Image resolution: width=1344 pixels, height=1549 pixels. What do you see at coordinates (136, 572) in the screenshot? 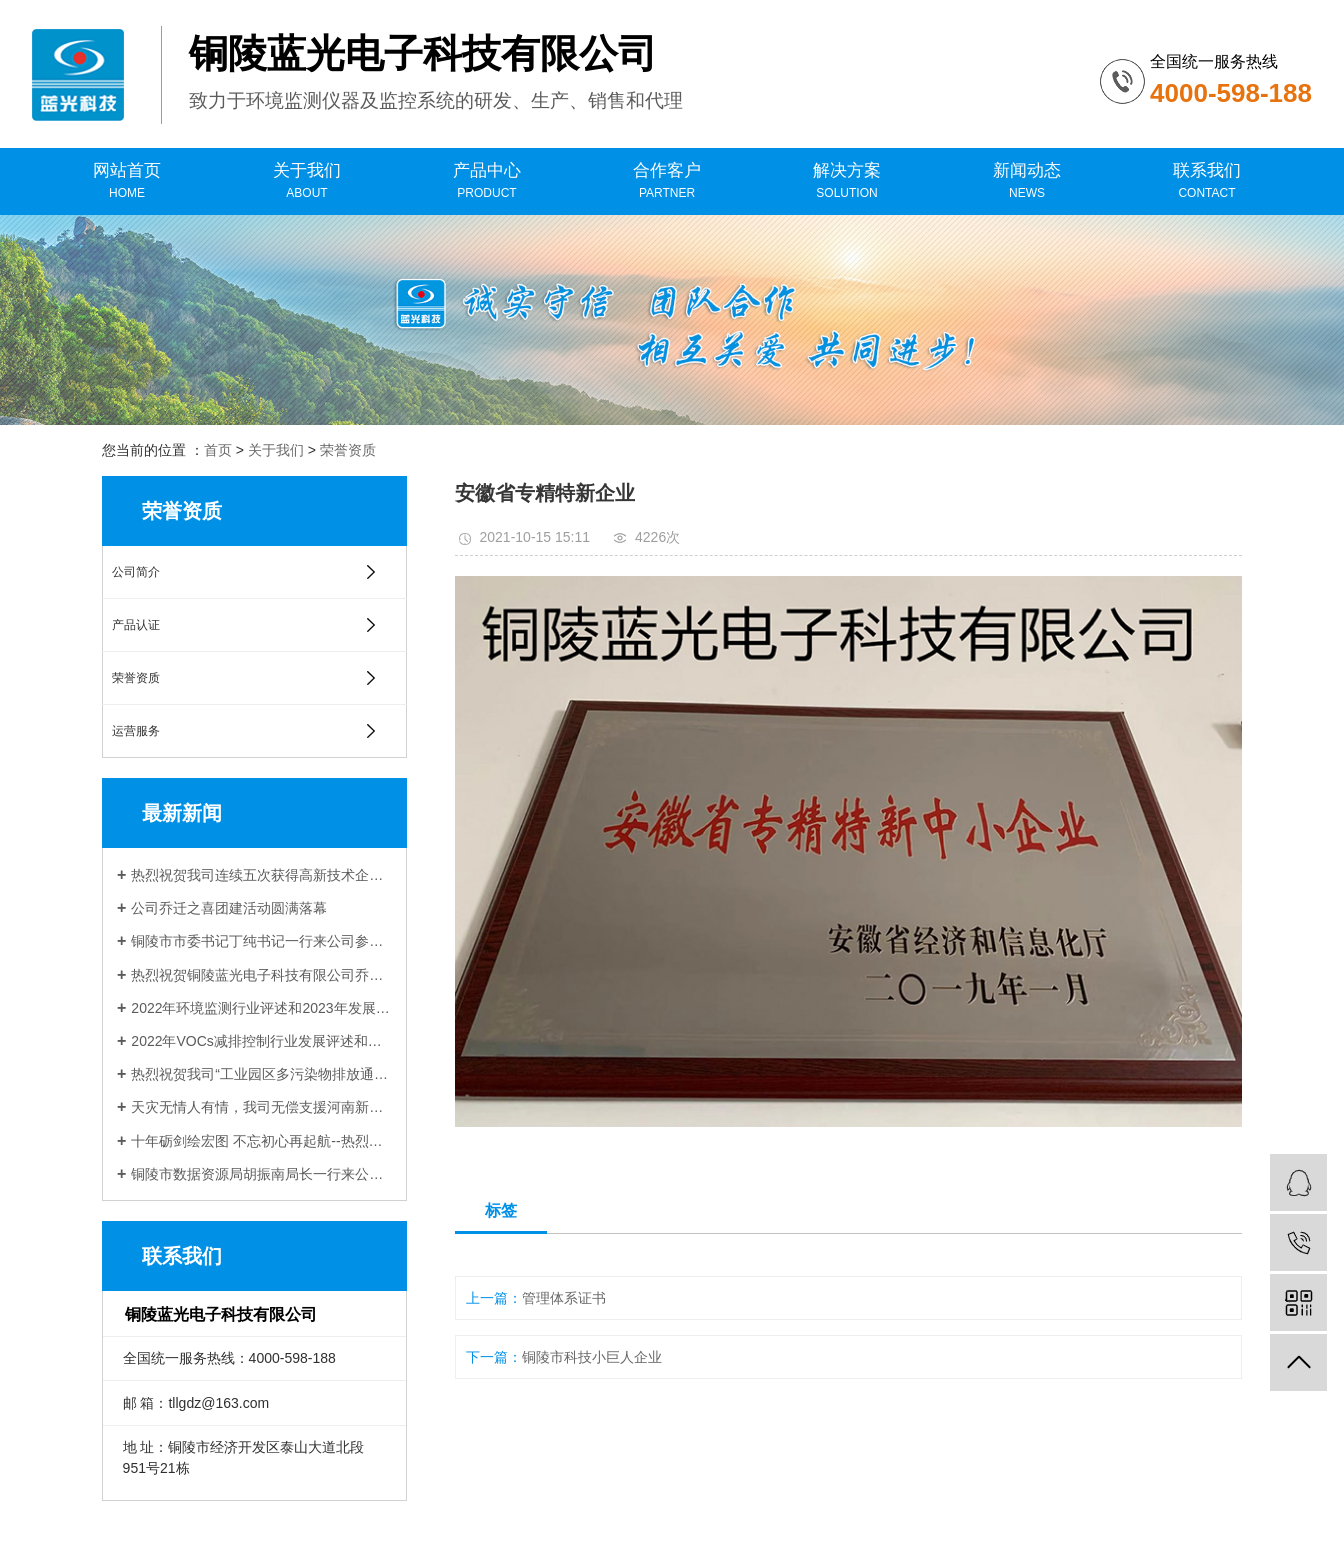
I see `公司简介` at bounding box center [136, 572].